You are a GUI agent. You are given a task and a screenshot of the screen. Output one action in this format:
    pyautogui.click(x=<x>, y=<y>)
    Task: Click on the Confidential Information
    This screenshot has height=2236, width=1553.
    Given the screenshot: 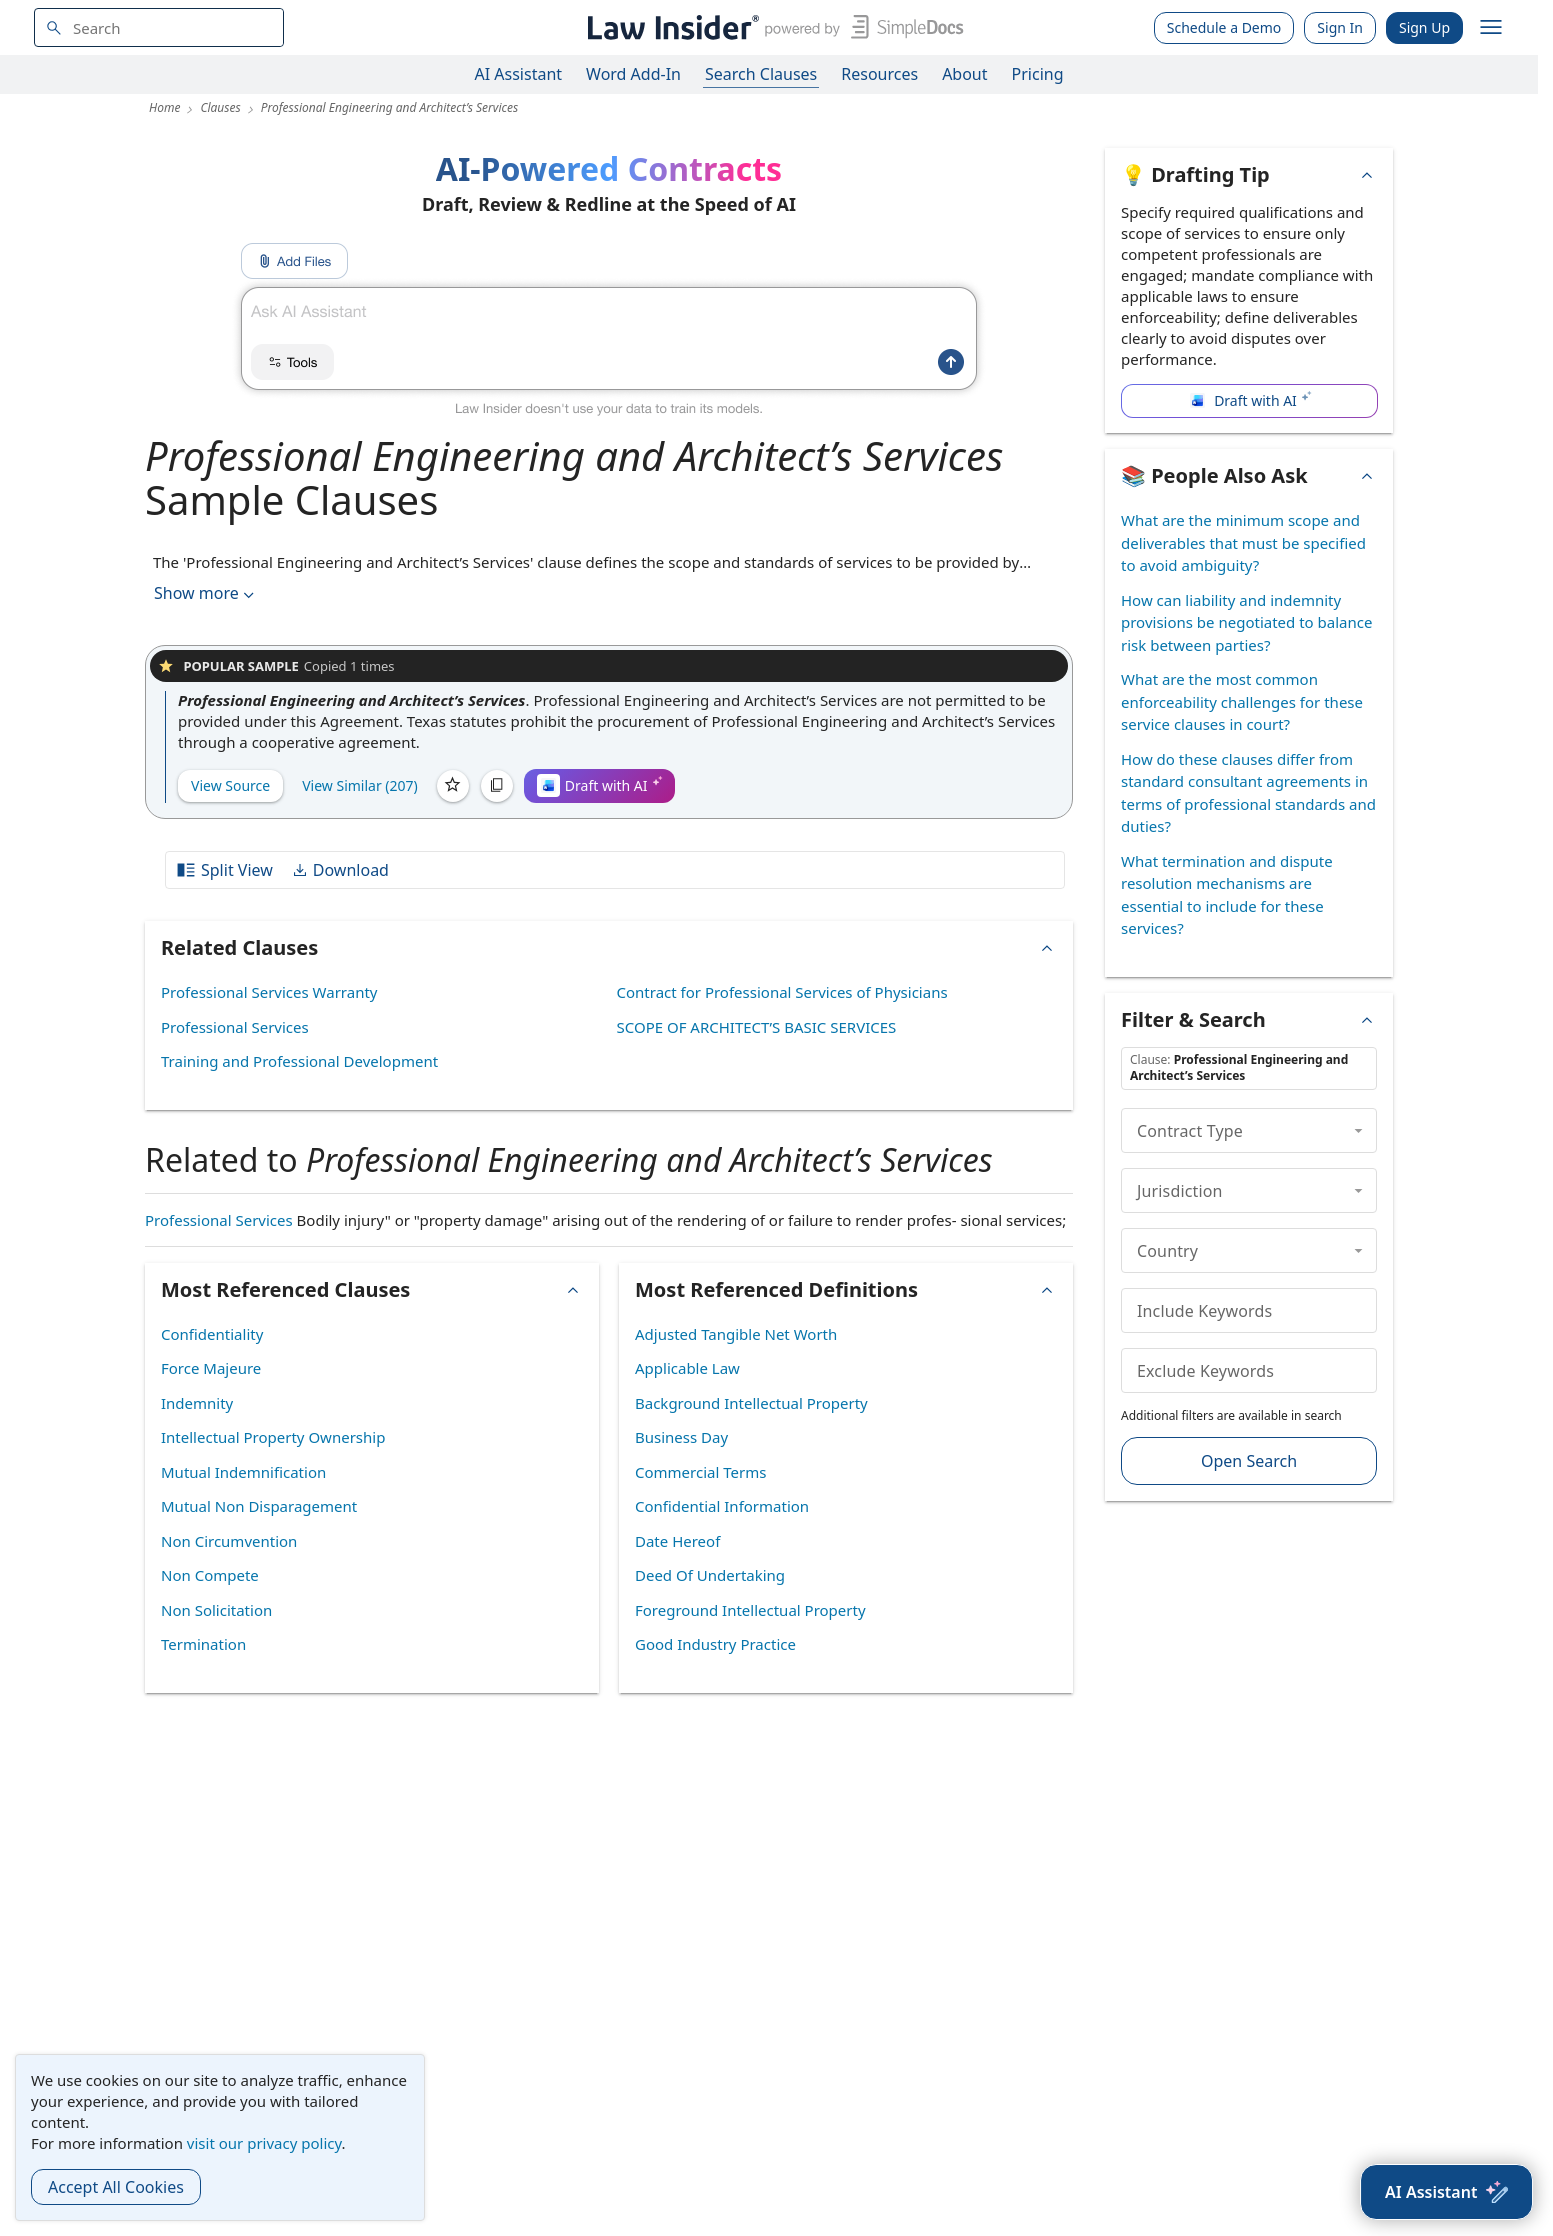 What is the action you would take?
    pyautogui.click(x=722, y=1506)
    